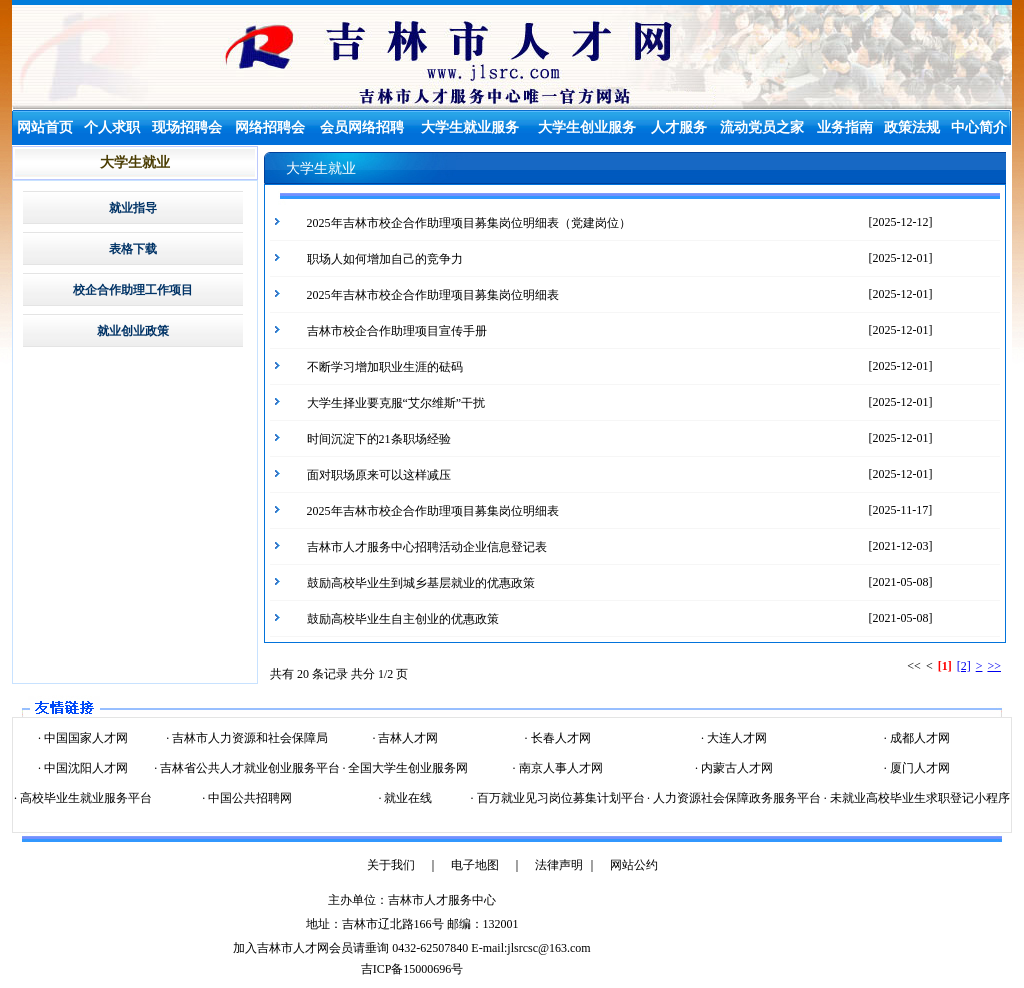 The image size is (1024, 988). Describe the element at coordinates (421, 583) in the screenshot. I see `鼓励高校毕业生到城乡基层就业的优惠政策` at that location.